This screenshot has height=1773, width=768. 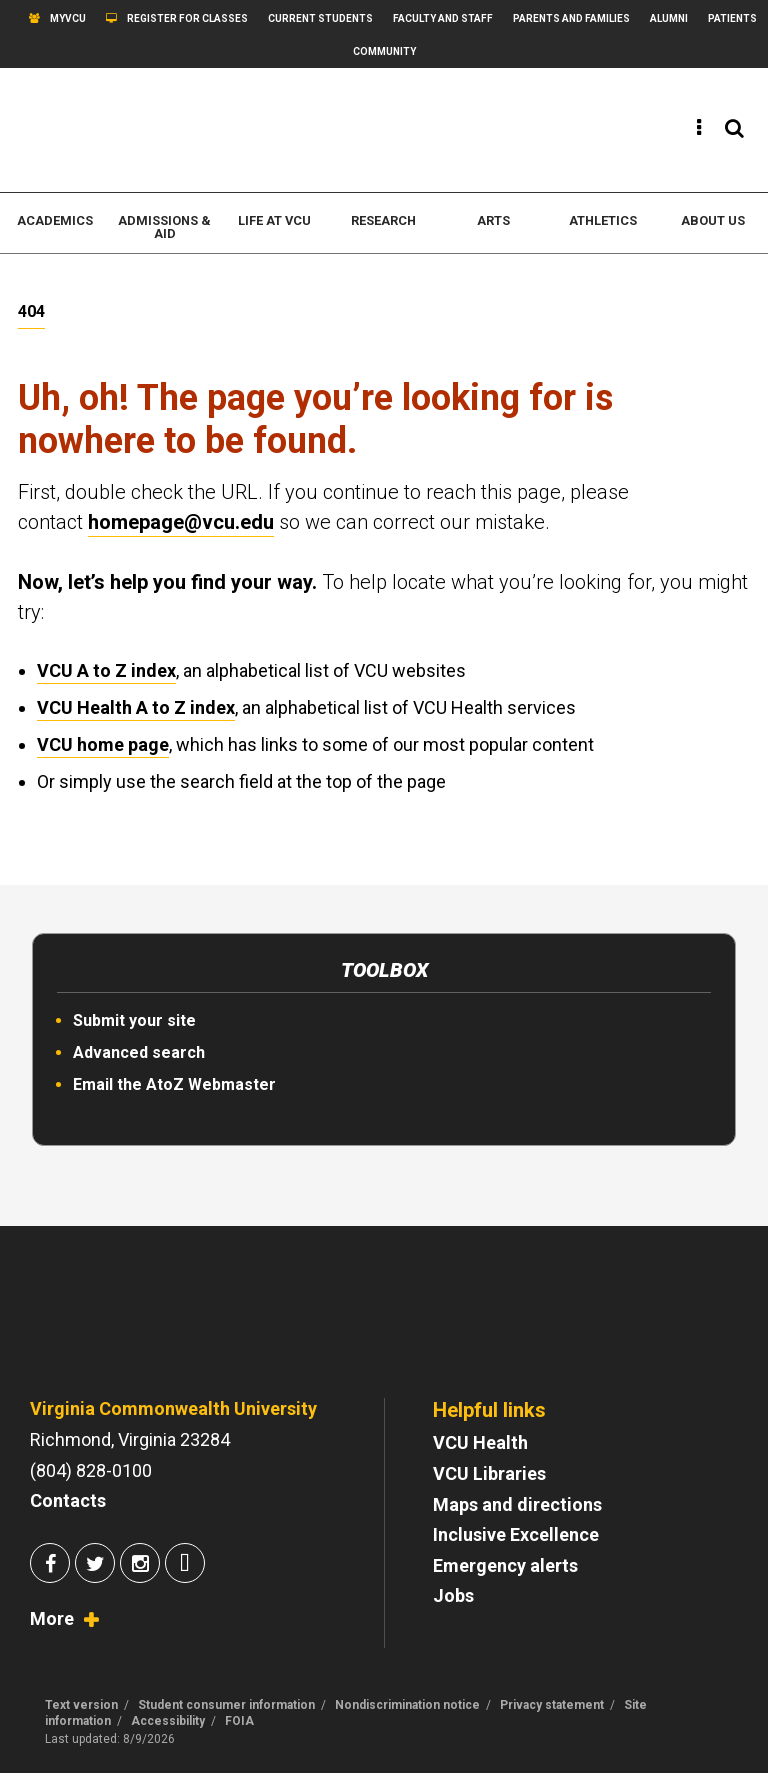 I want to click on Alumni, so click(x=669, y=18).